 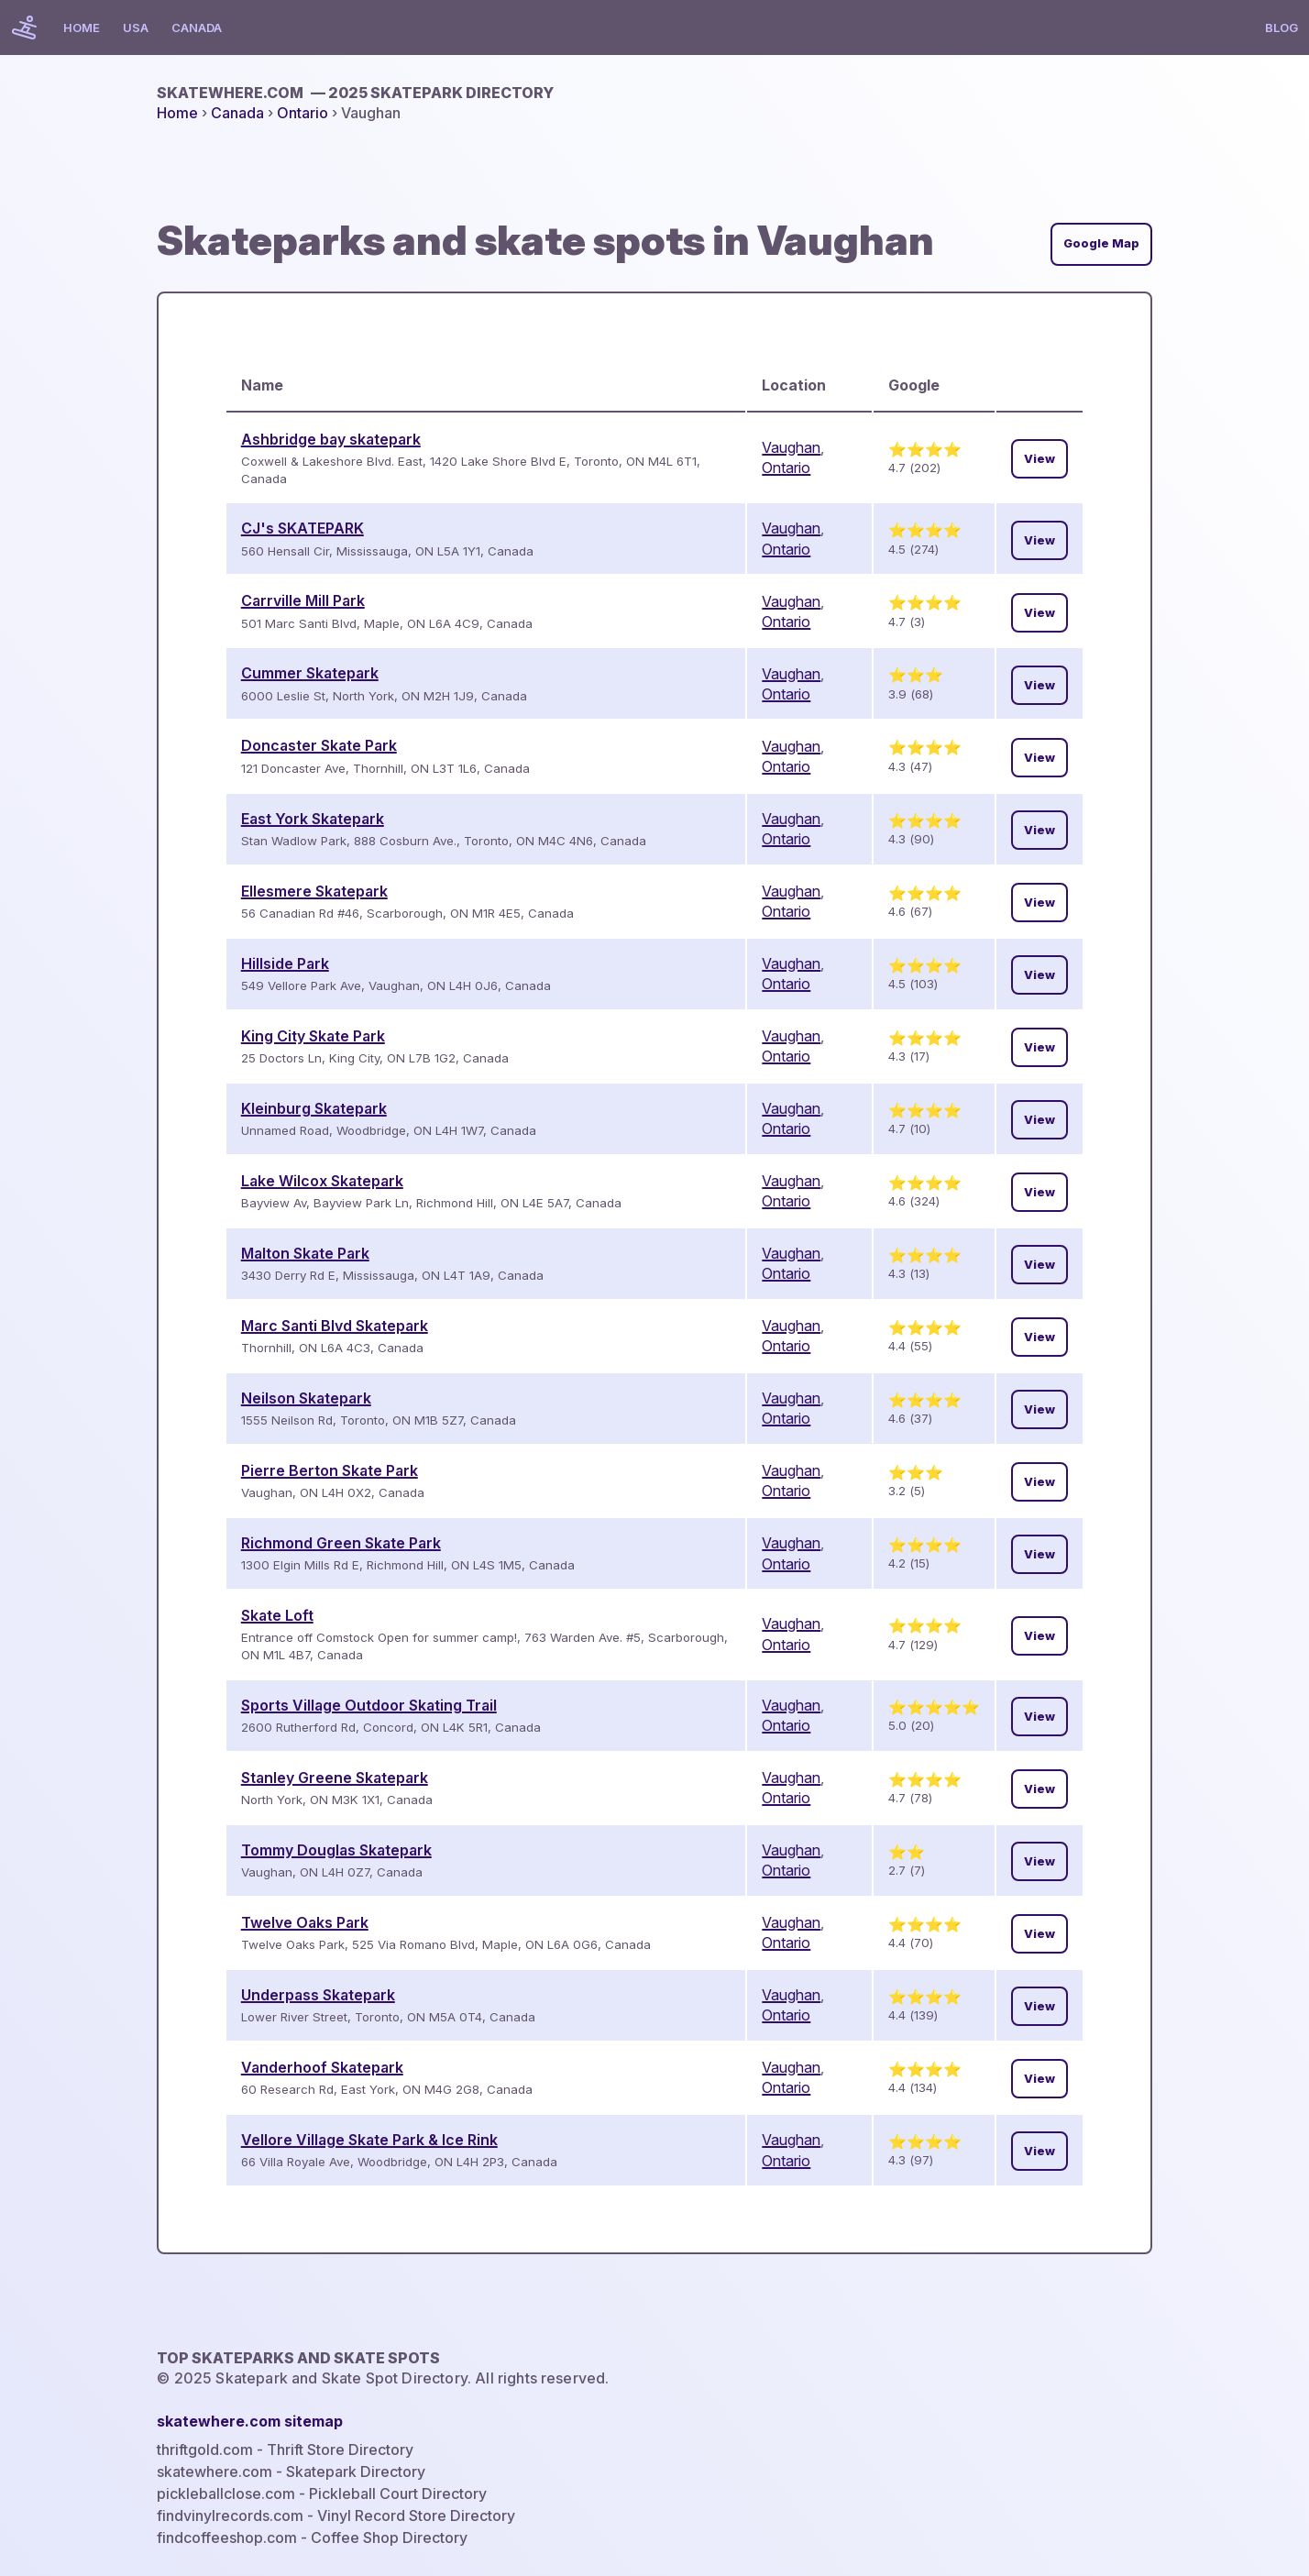 I want to click on CJ's SKATEPARK, so click(x=302, y=528).